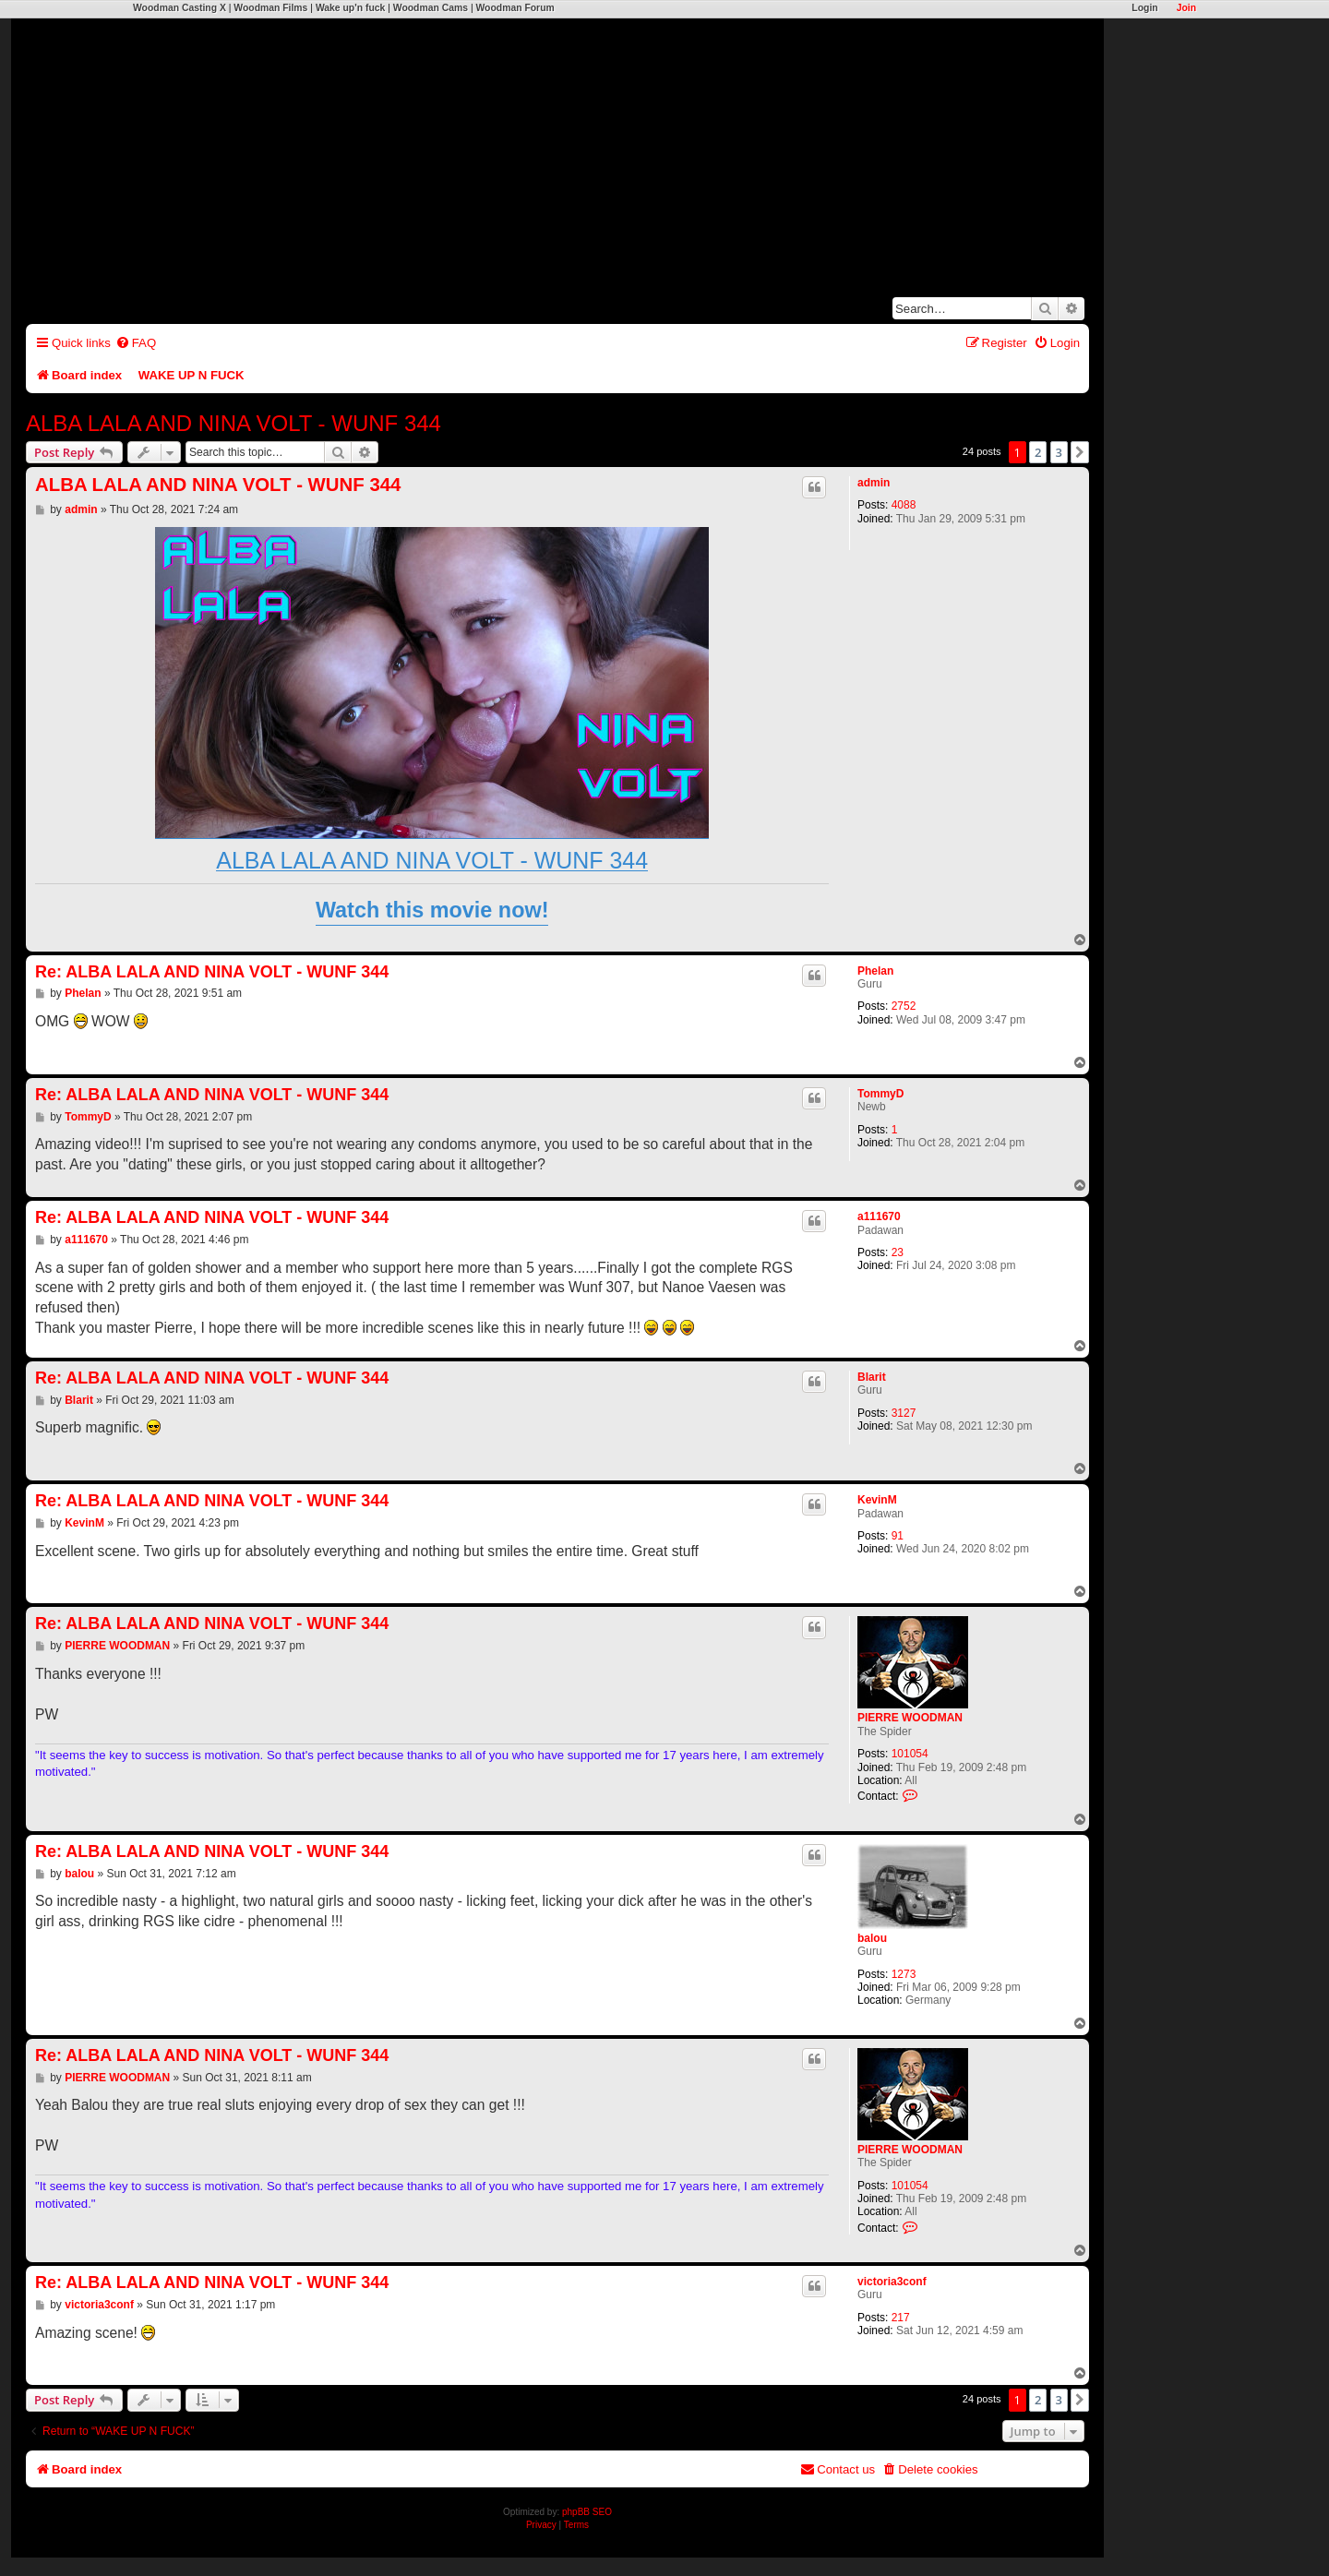  What do you see at coordinates (135, 342) in the screenshot?
I see `[menuitem]` at bounding box center [135, 342].